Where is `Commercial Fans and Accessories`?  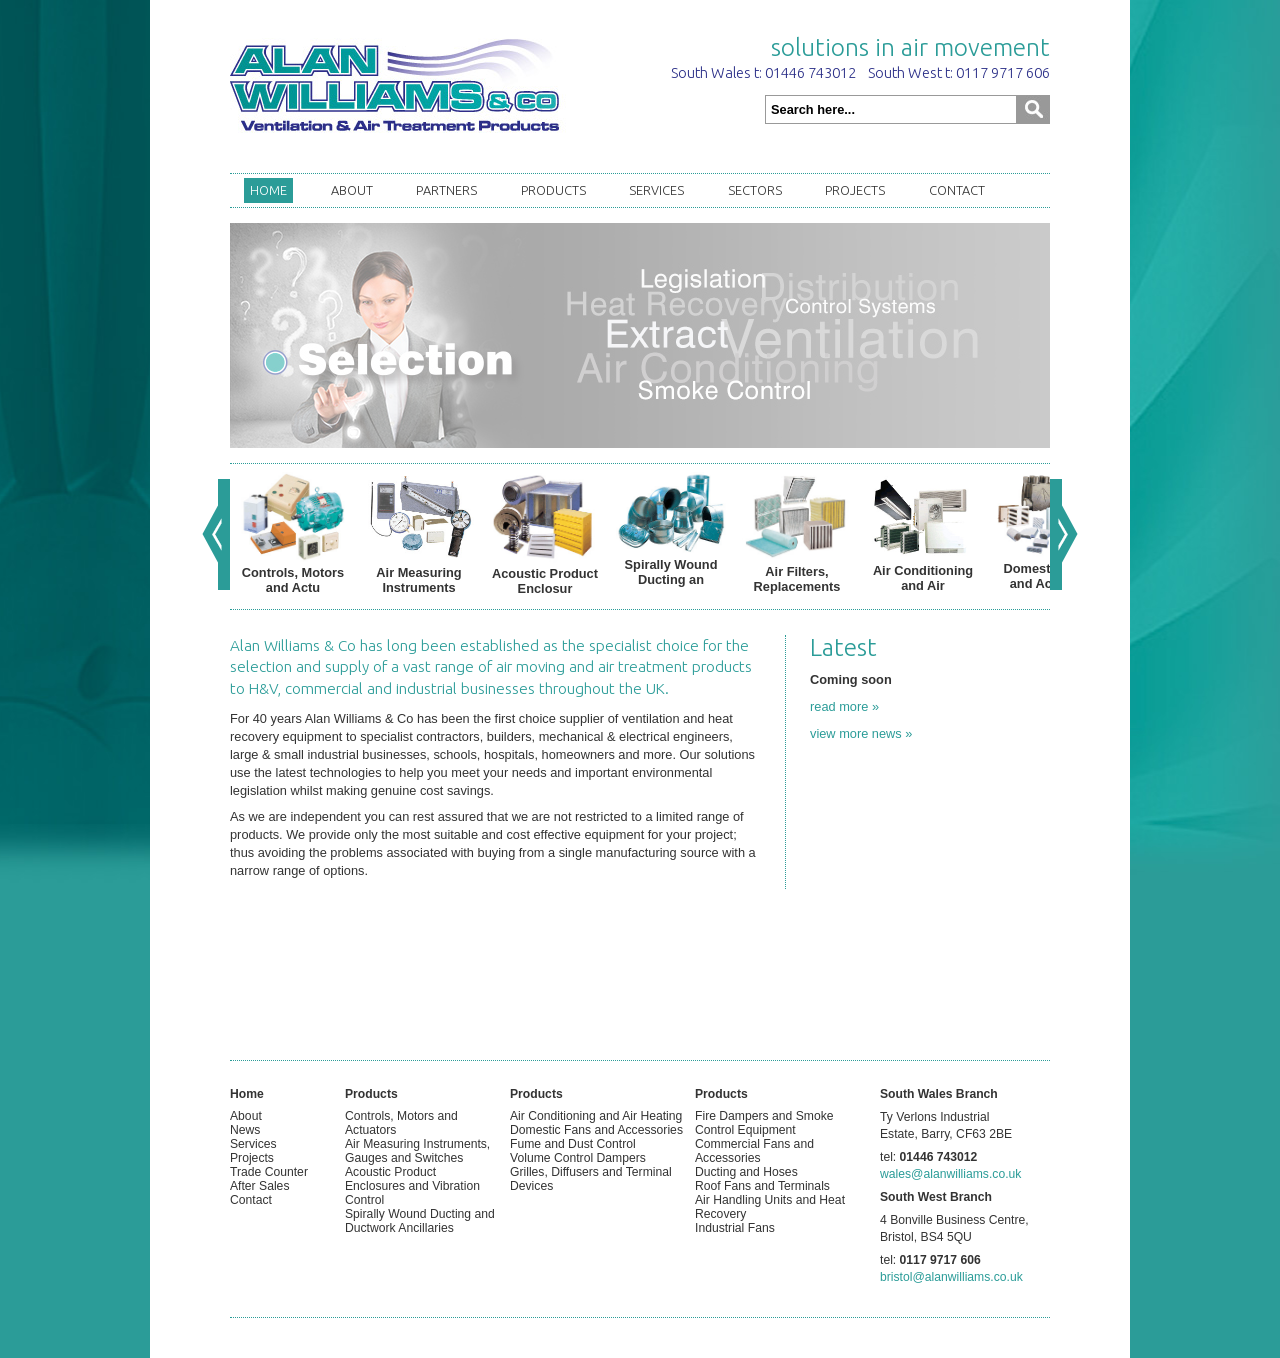
Commercial Fans and Accessories is located at coordinates (754, 1151).